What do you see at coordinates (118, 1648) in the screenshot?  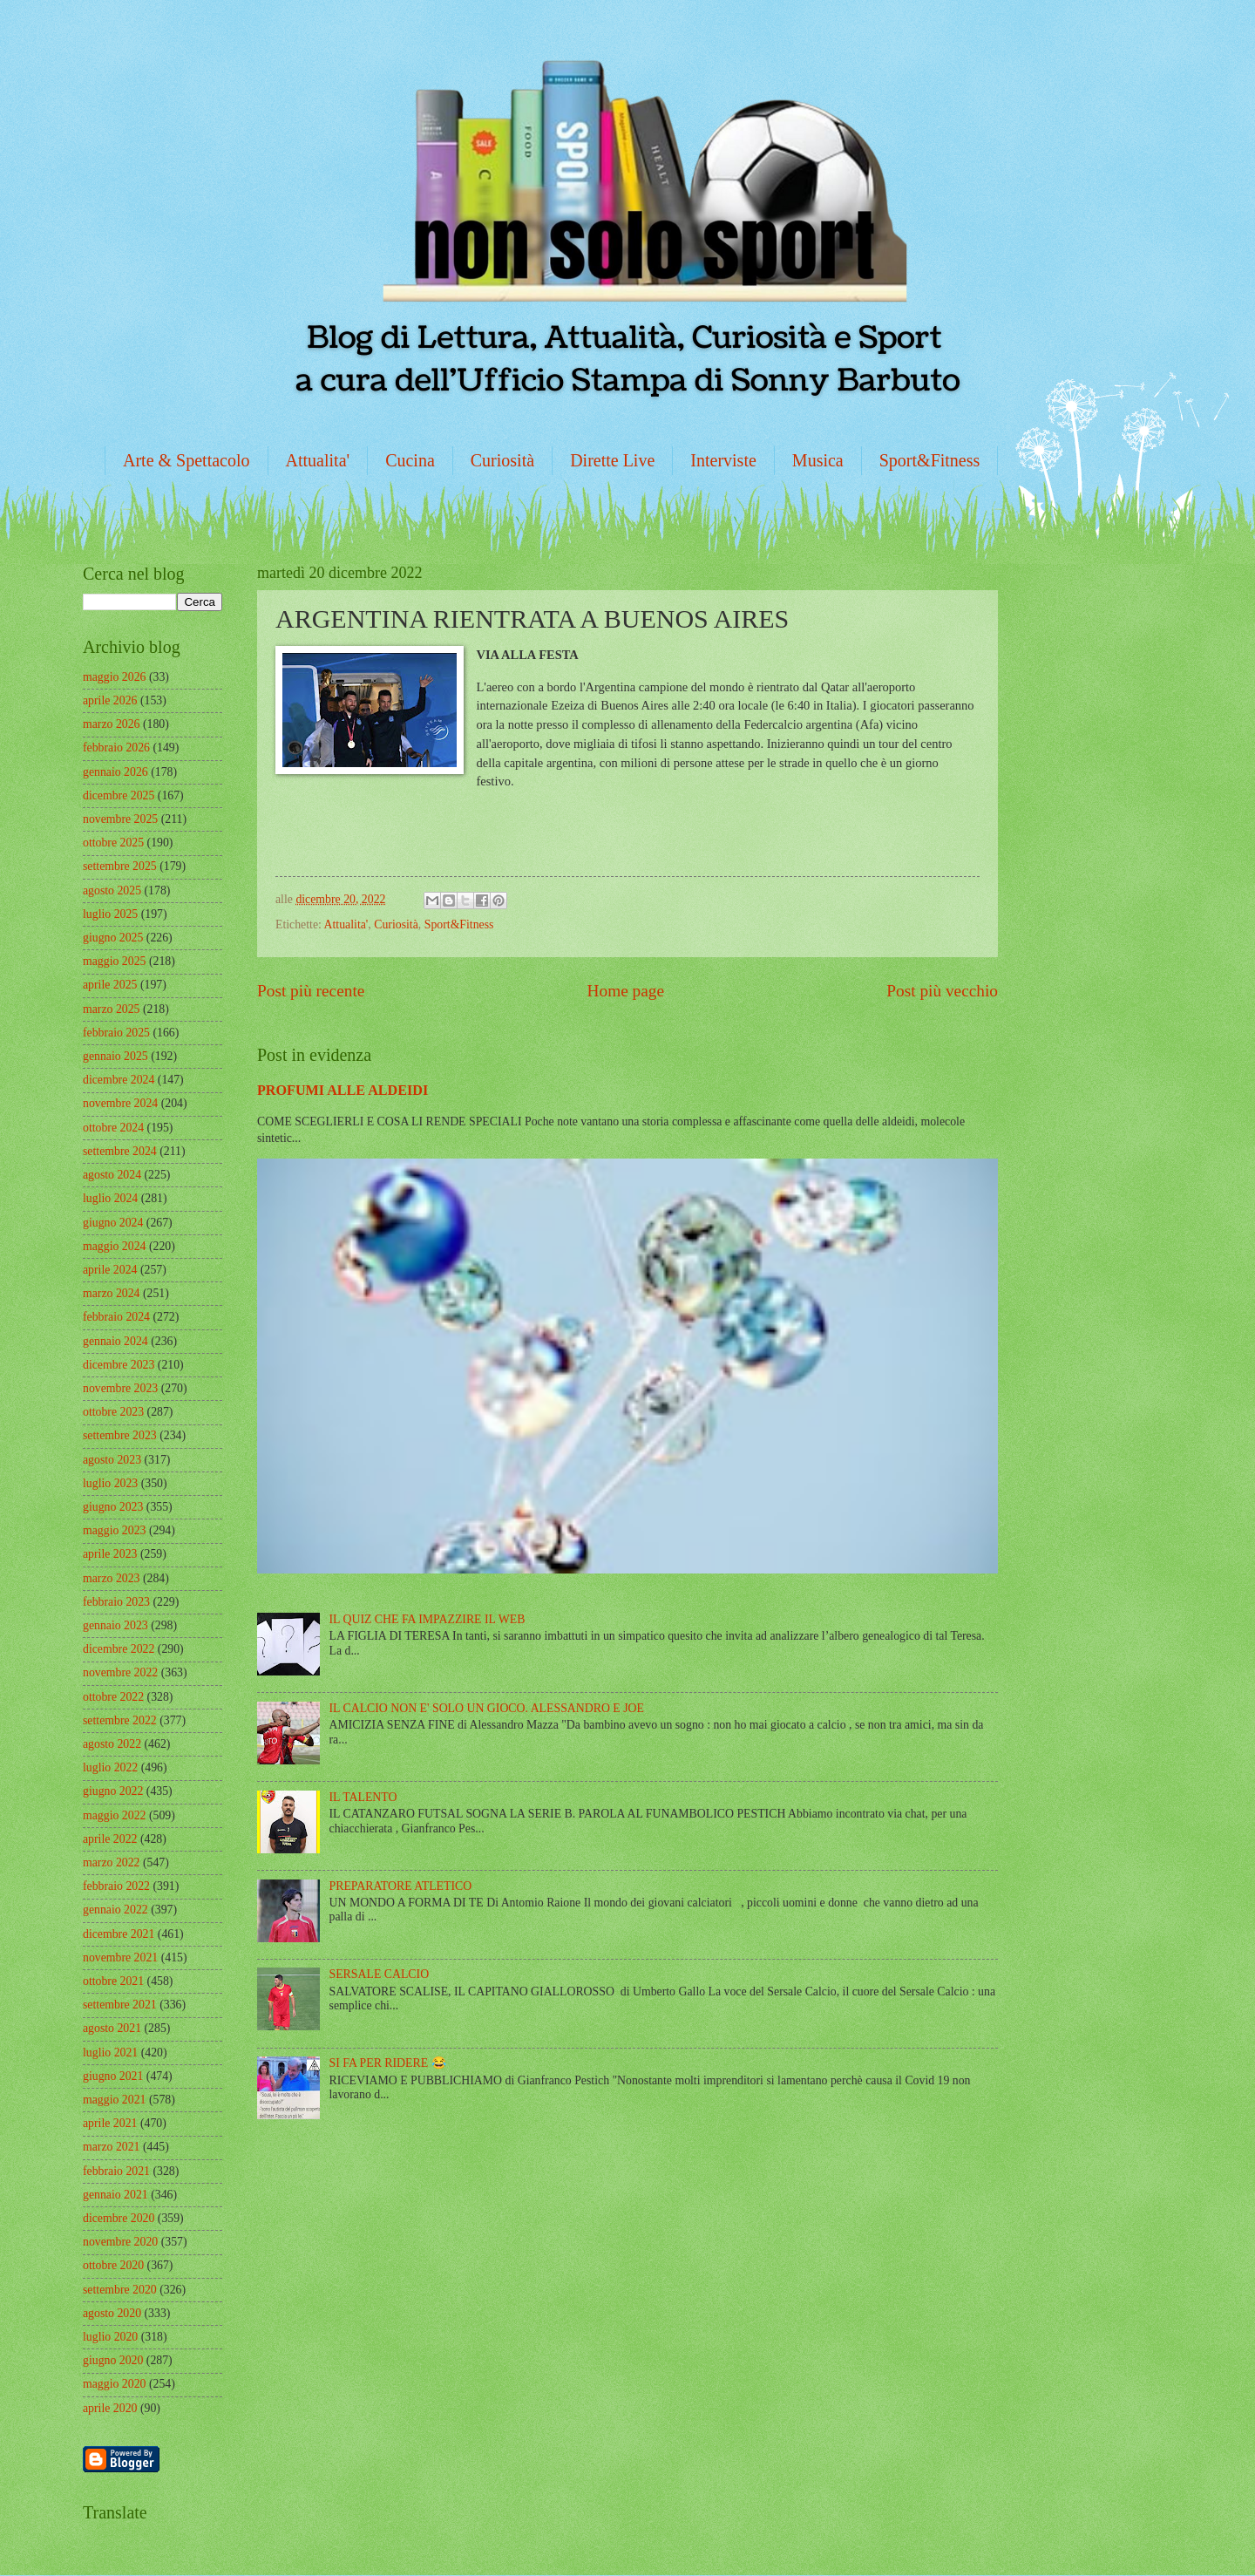 I see `dicembre 2022` at bounding box center [118, 1648].